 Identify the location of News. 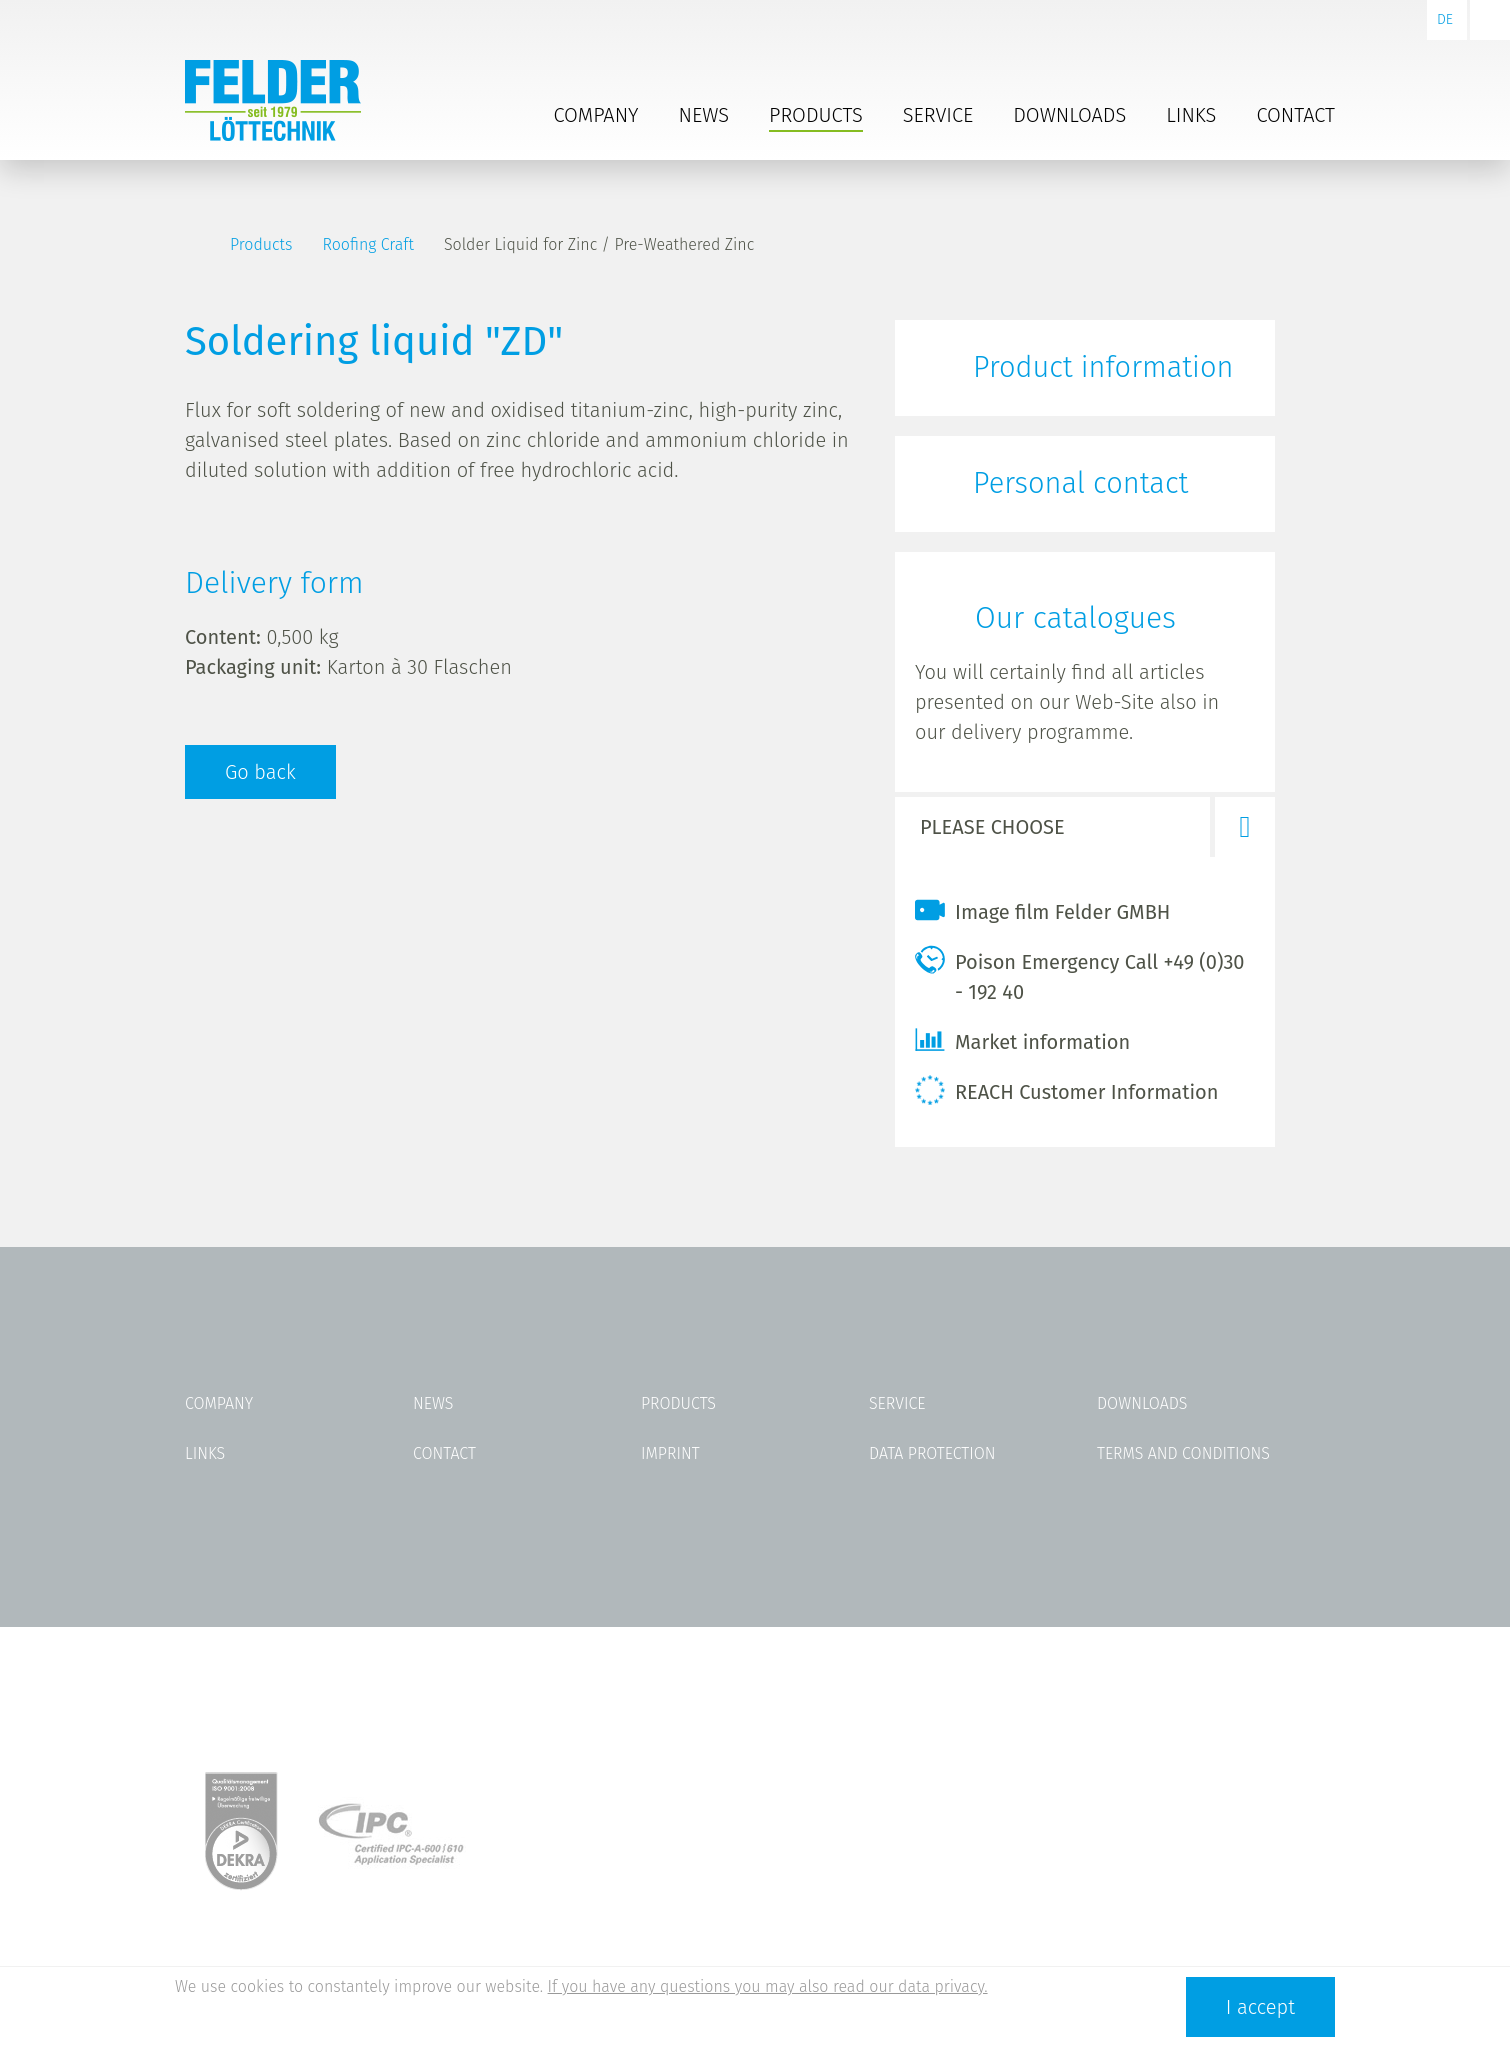
(704, 115).